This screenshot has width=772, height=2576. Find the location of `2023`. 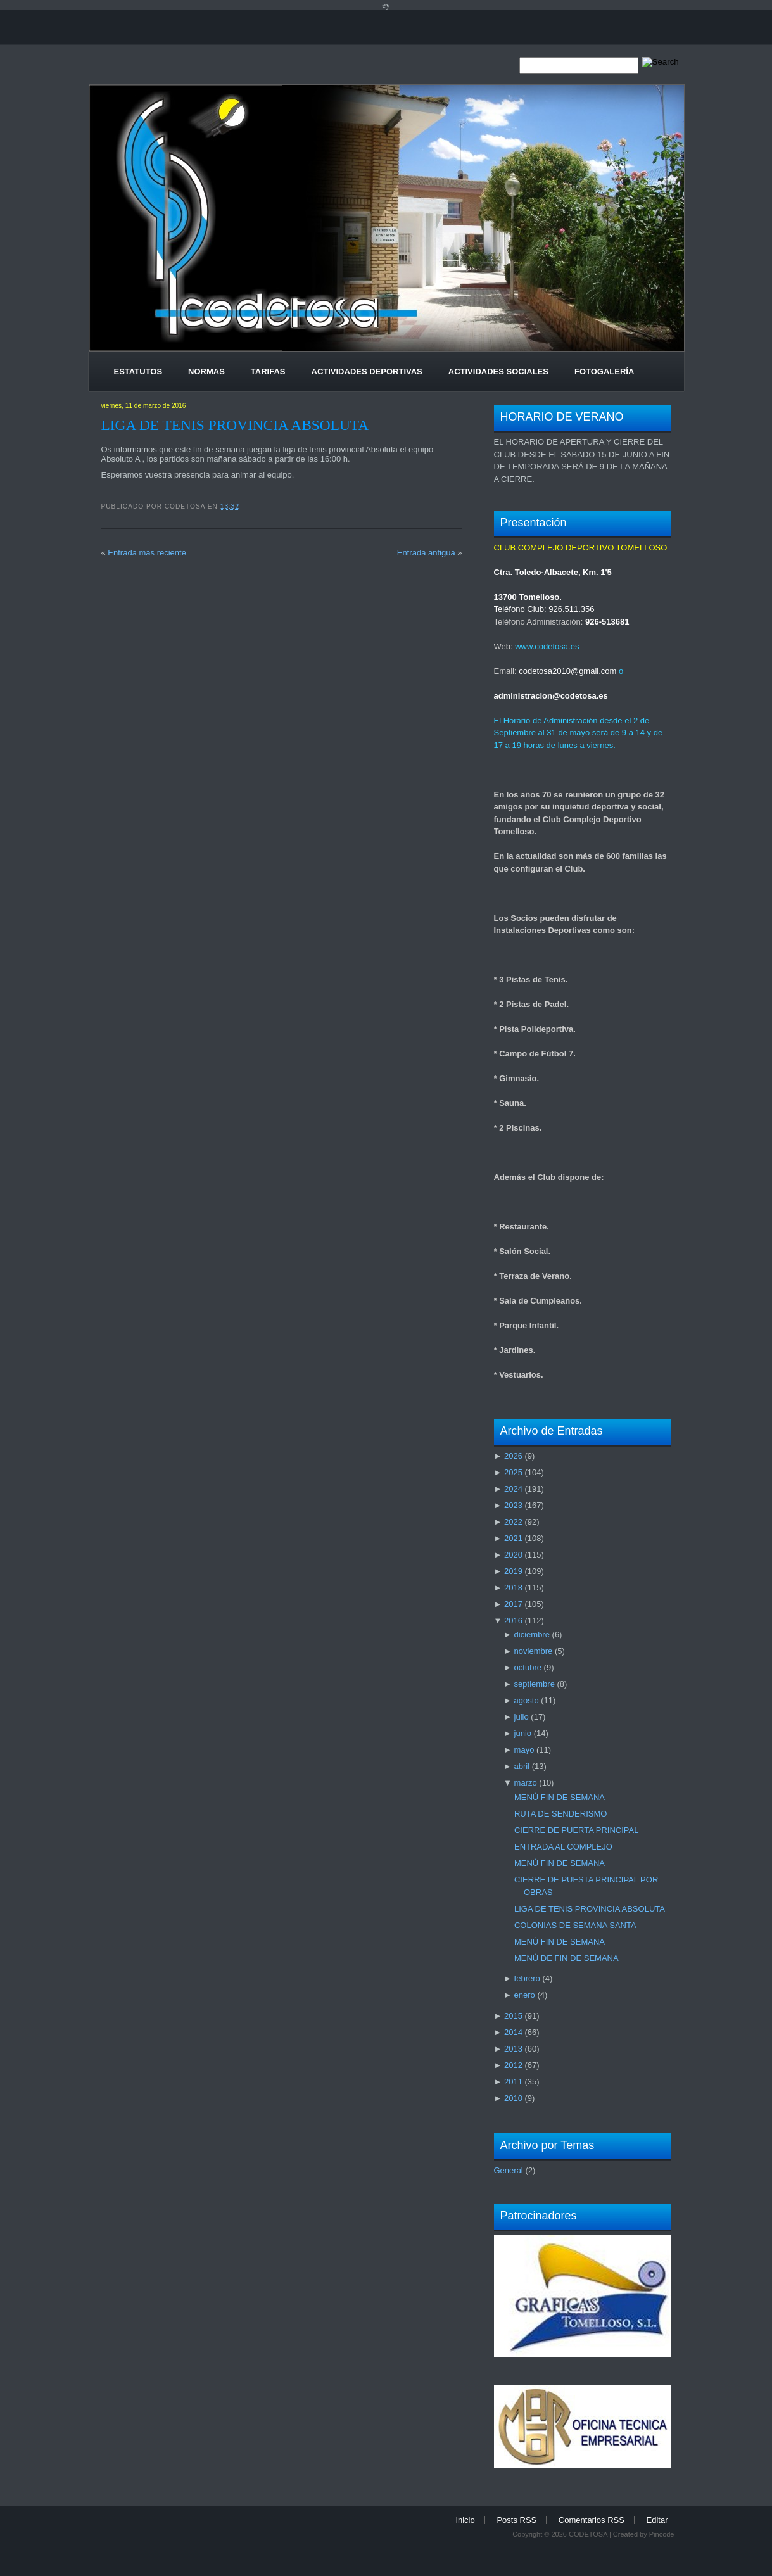

2023 is located at coordinates (513, 1505).